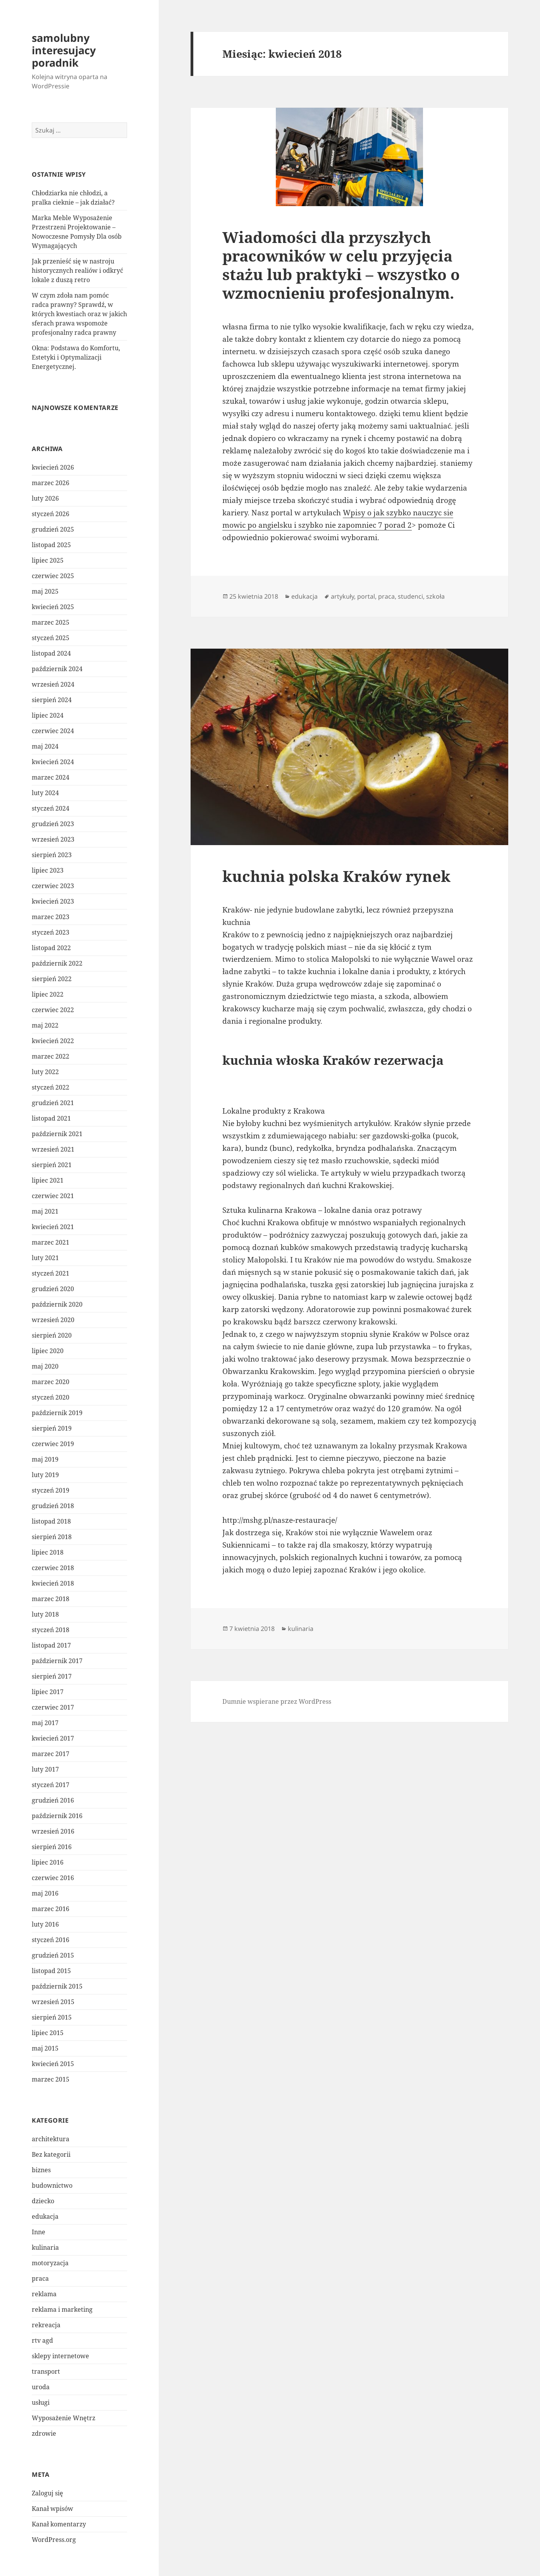 This screenshot has height=2576, width=540. What do you see at coordinates (52, 1676) in the screenshot?
I see `sierpień 2017` at bounding box center [52, 1676].